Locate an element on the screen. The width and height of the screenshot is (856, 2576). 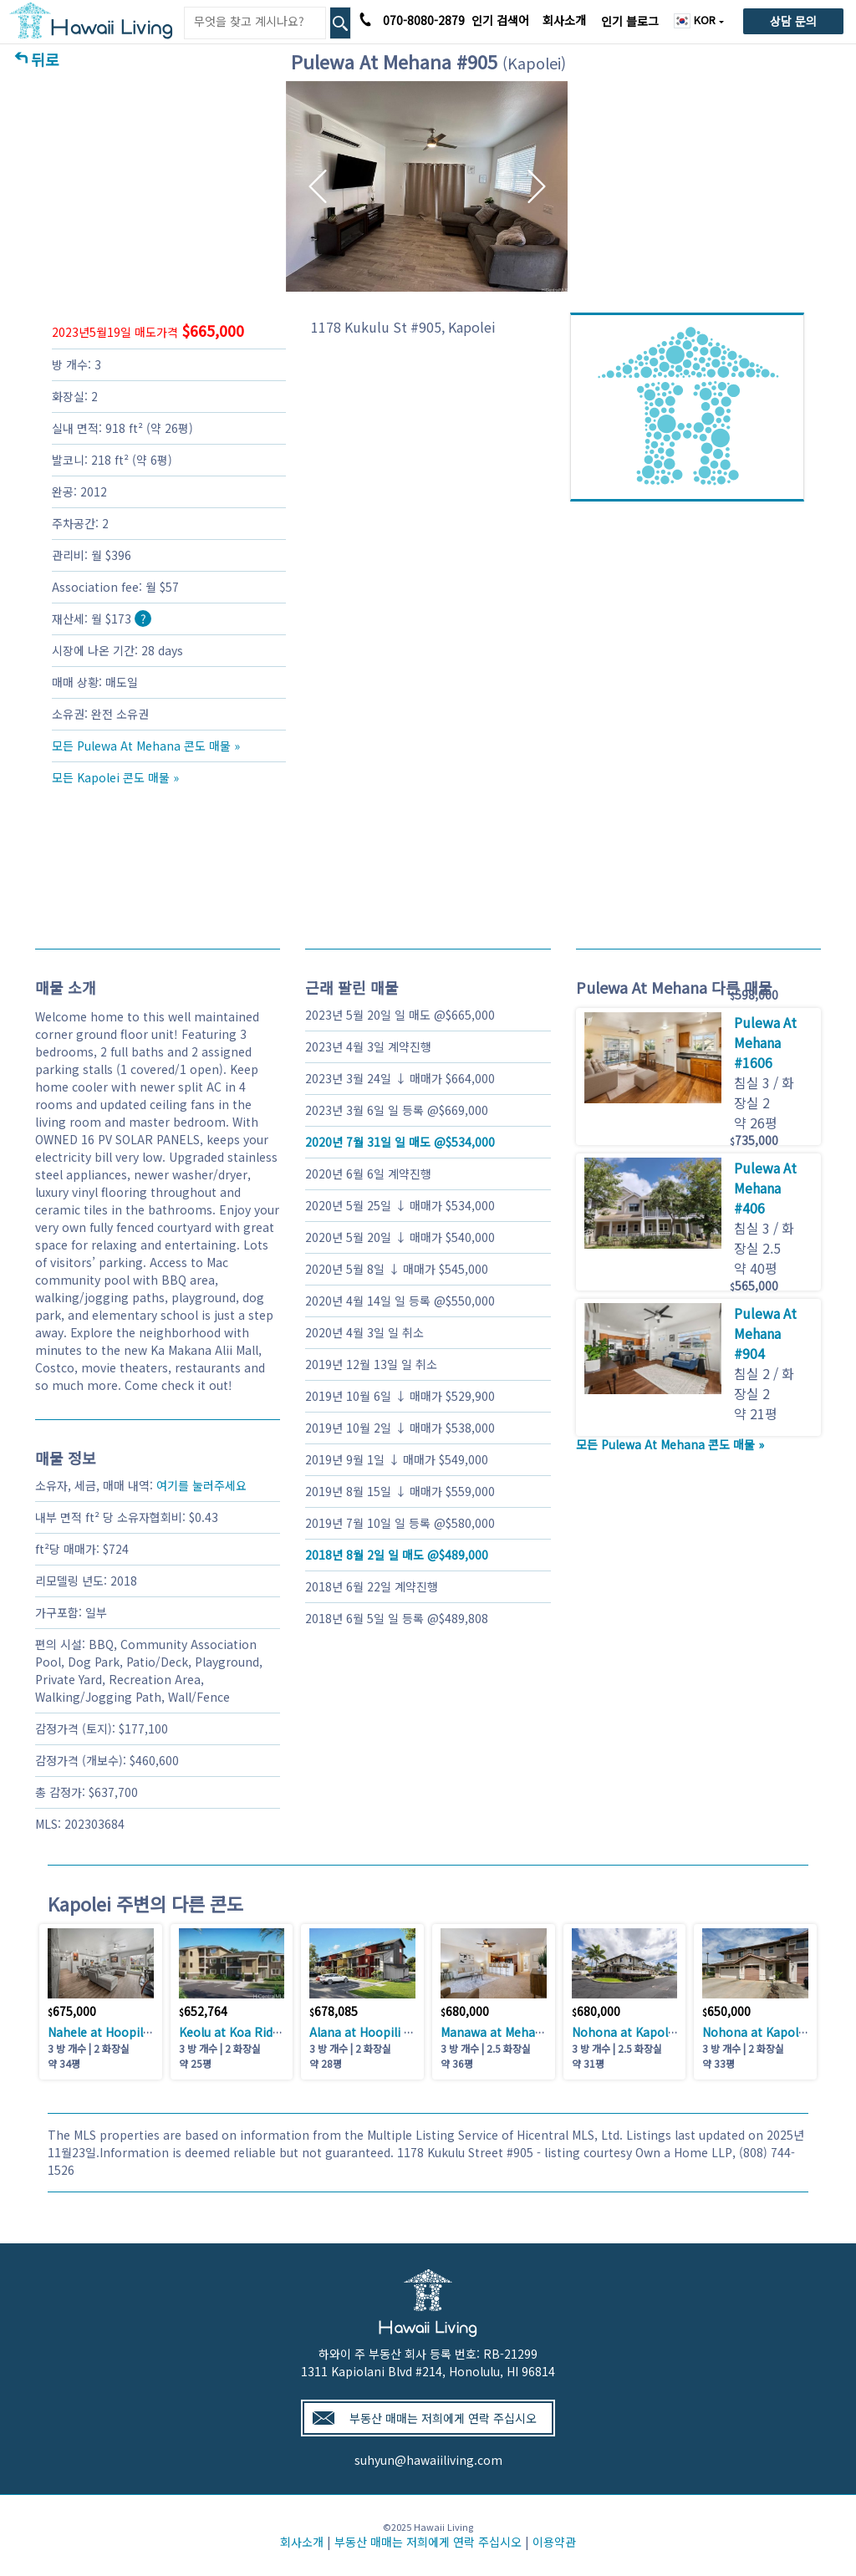
675,000 is located at coordinates (72, 2011).